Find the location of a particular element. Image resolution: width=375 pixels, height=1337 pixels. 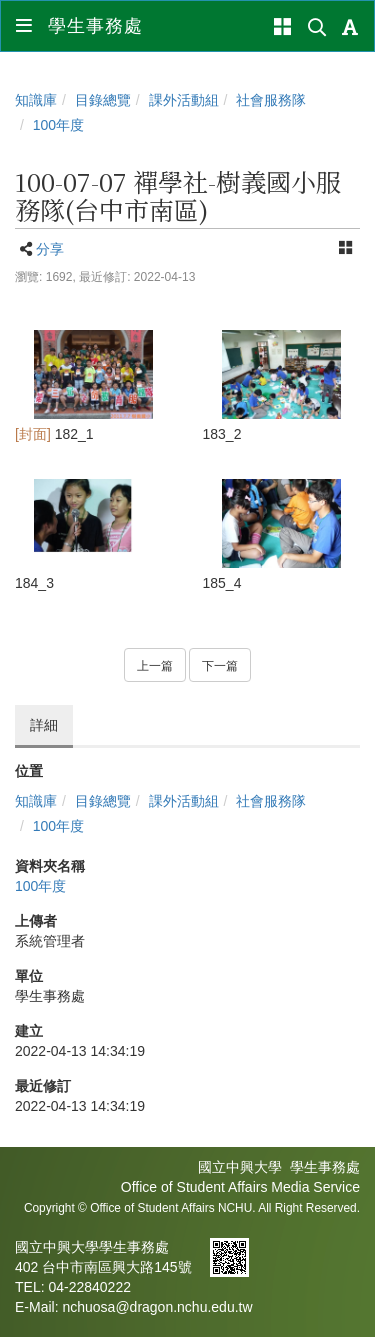

課外活動組 is located at coordinates (184, 100).